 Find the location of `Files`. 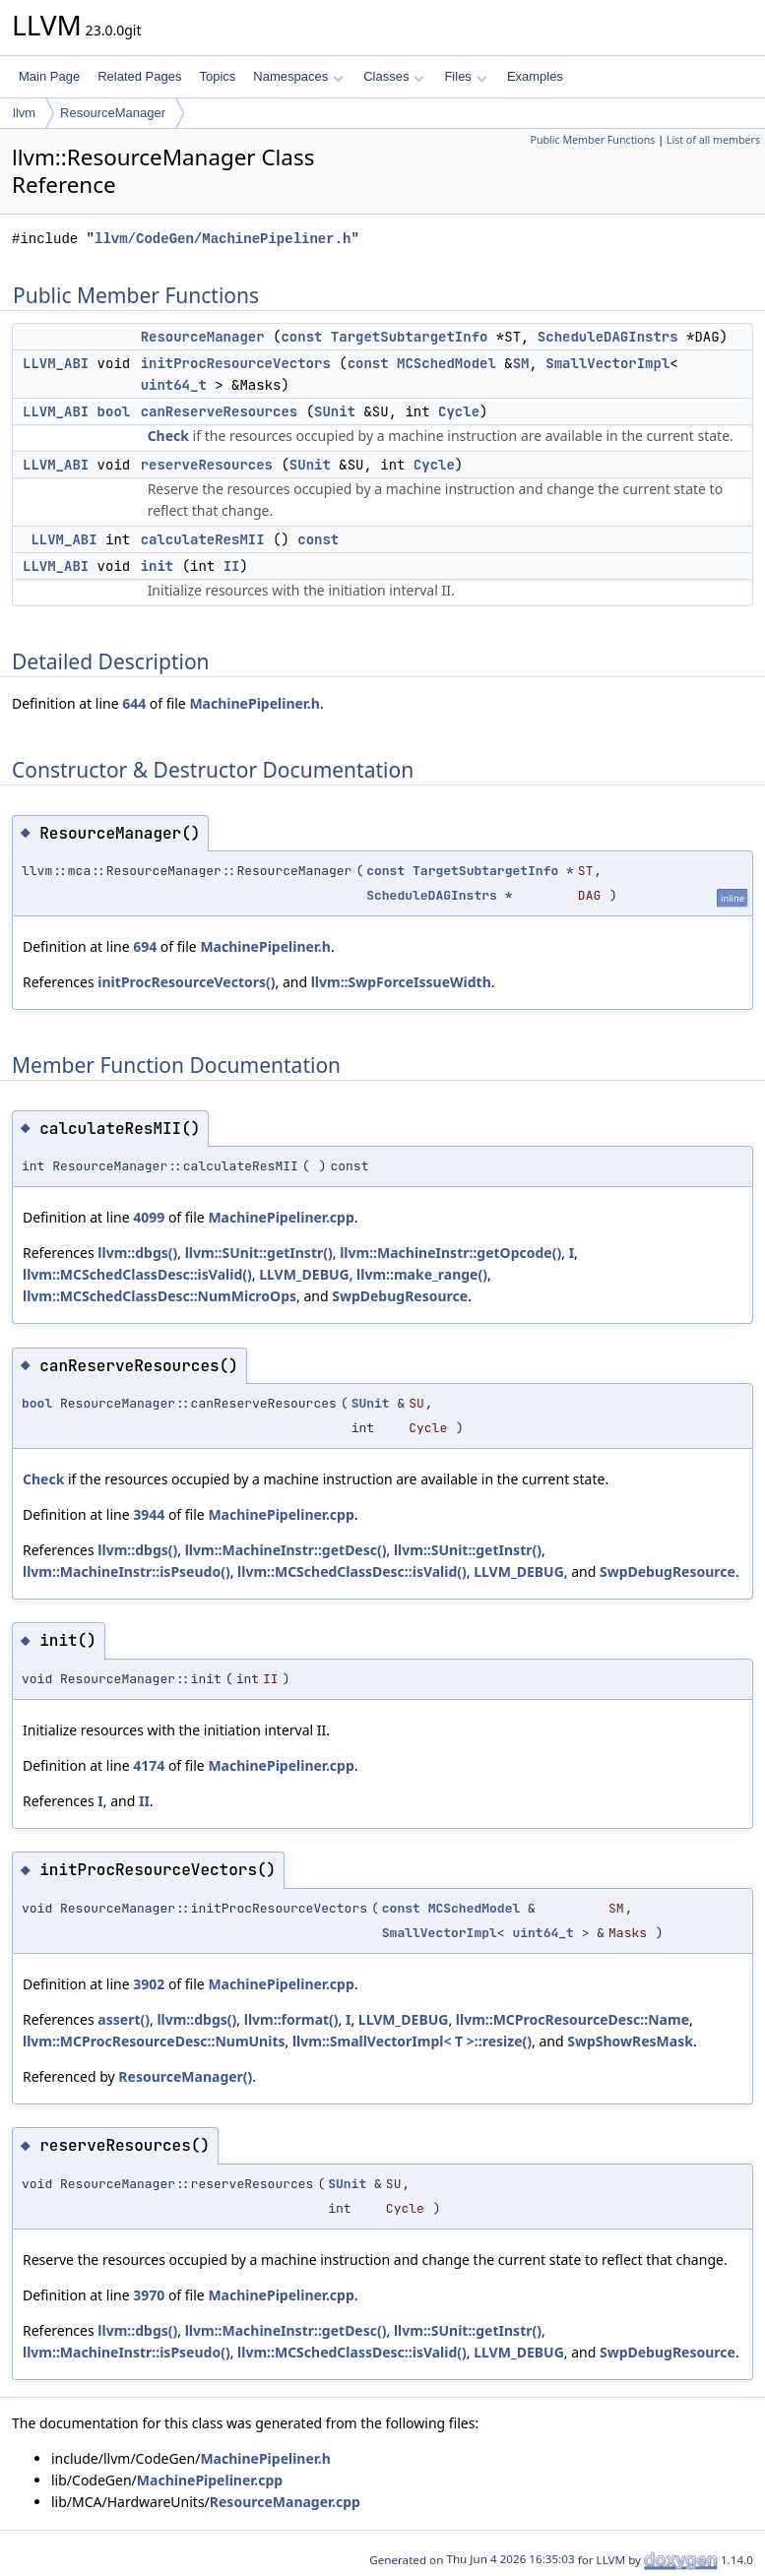

Files is located at coordinates (465, 76).